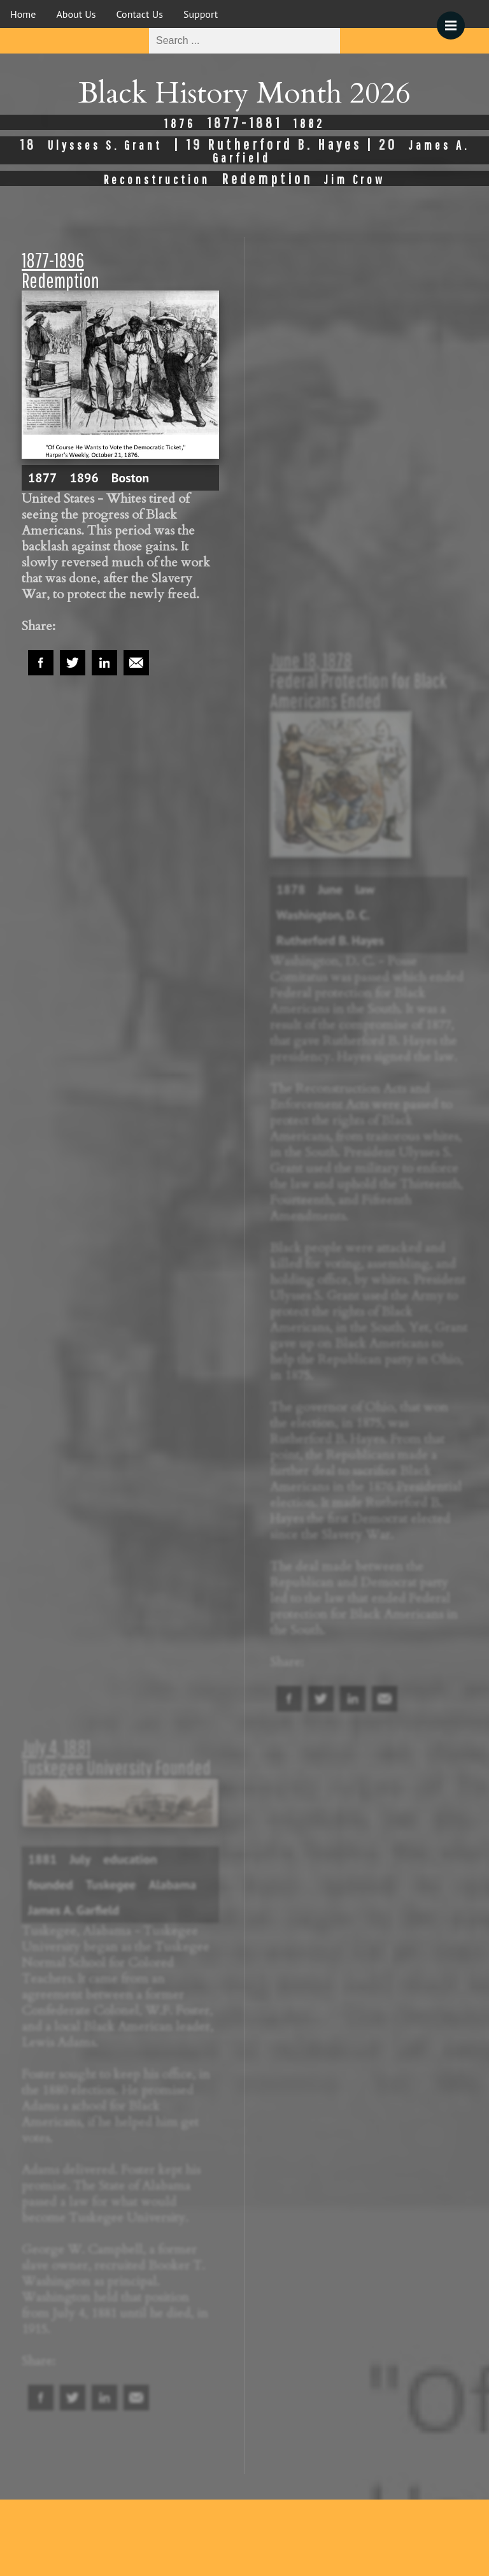 This screenshot has height=2576, width=489. What do you see at coordinates (330, 940) in the screenshot?
I see `Rutherford B. Hayes` at bounding box center [330, 940].